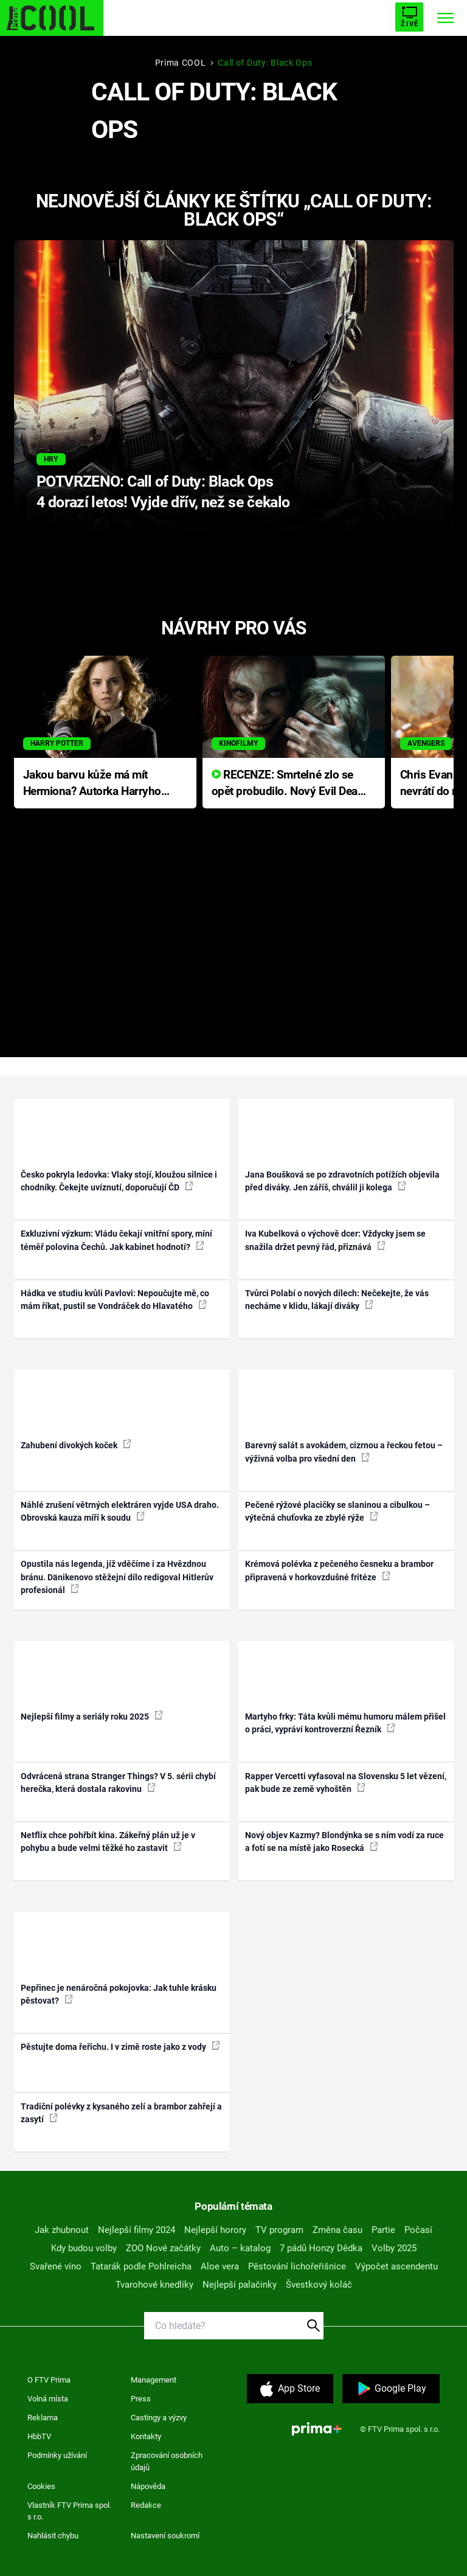 Image resolution: width=467 pixels, height=2576 pixels. Describe the element at coordinates (154, 2284) in the screenshot. I see `Tvarohové knedlíky` at that location.